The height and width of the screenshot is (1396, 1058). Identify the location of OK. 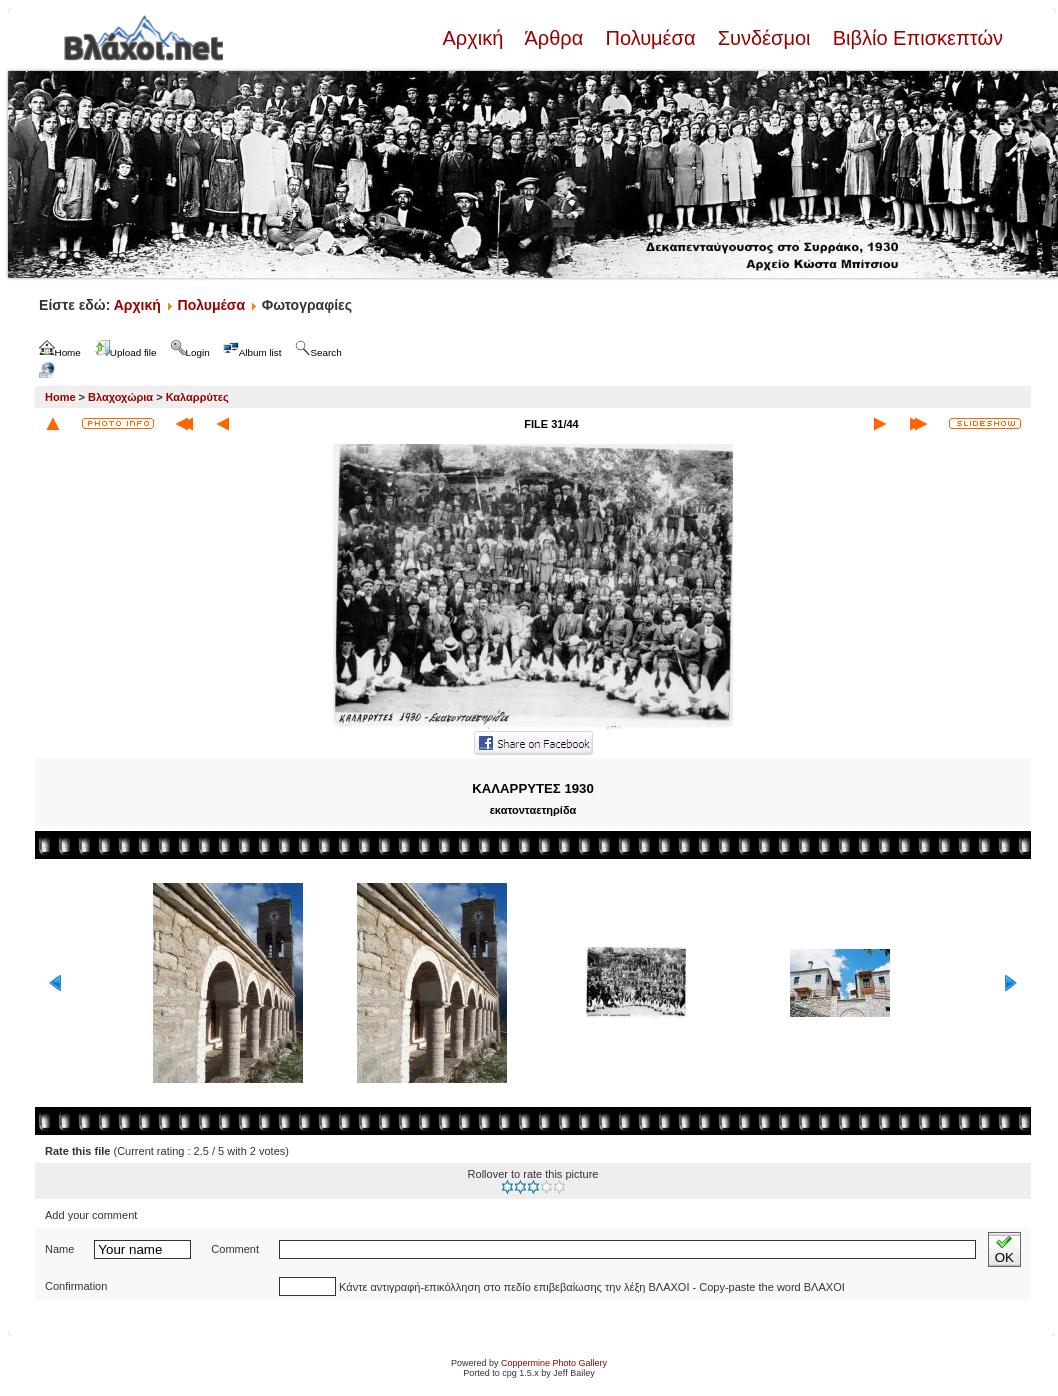
(1004, 1249).